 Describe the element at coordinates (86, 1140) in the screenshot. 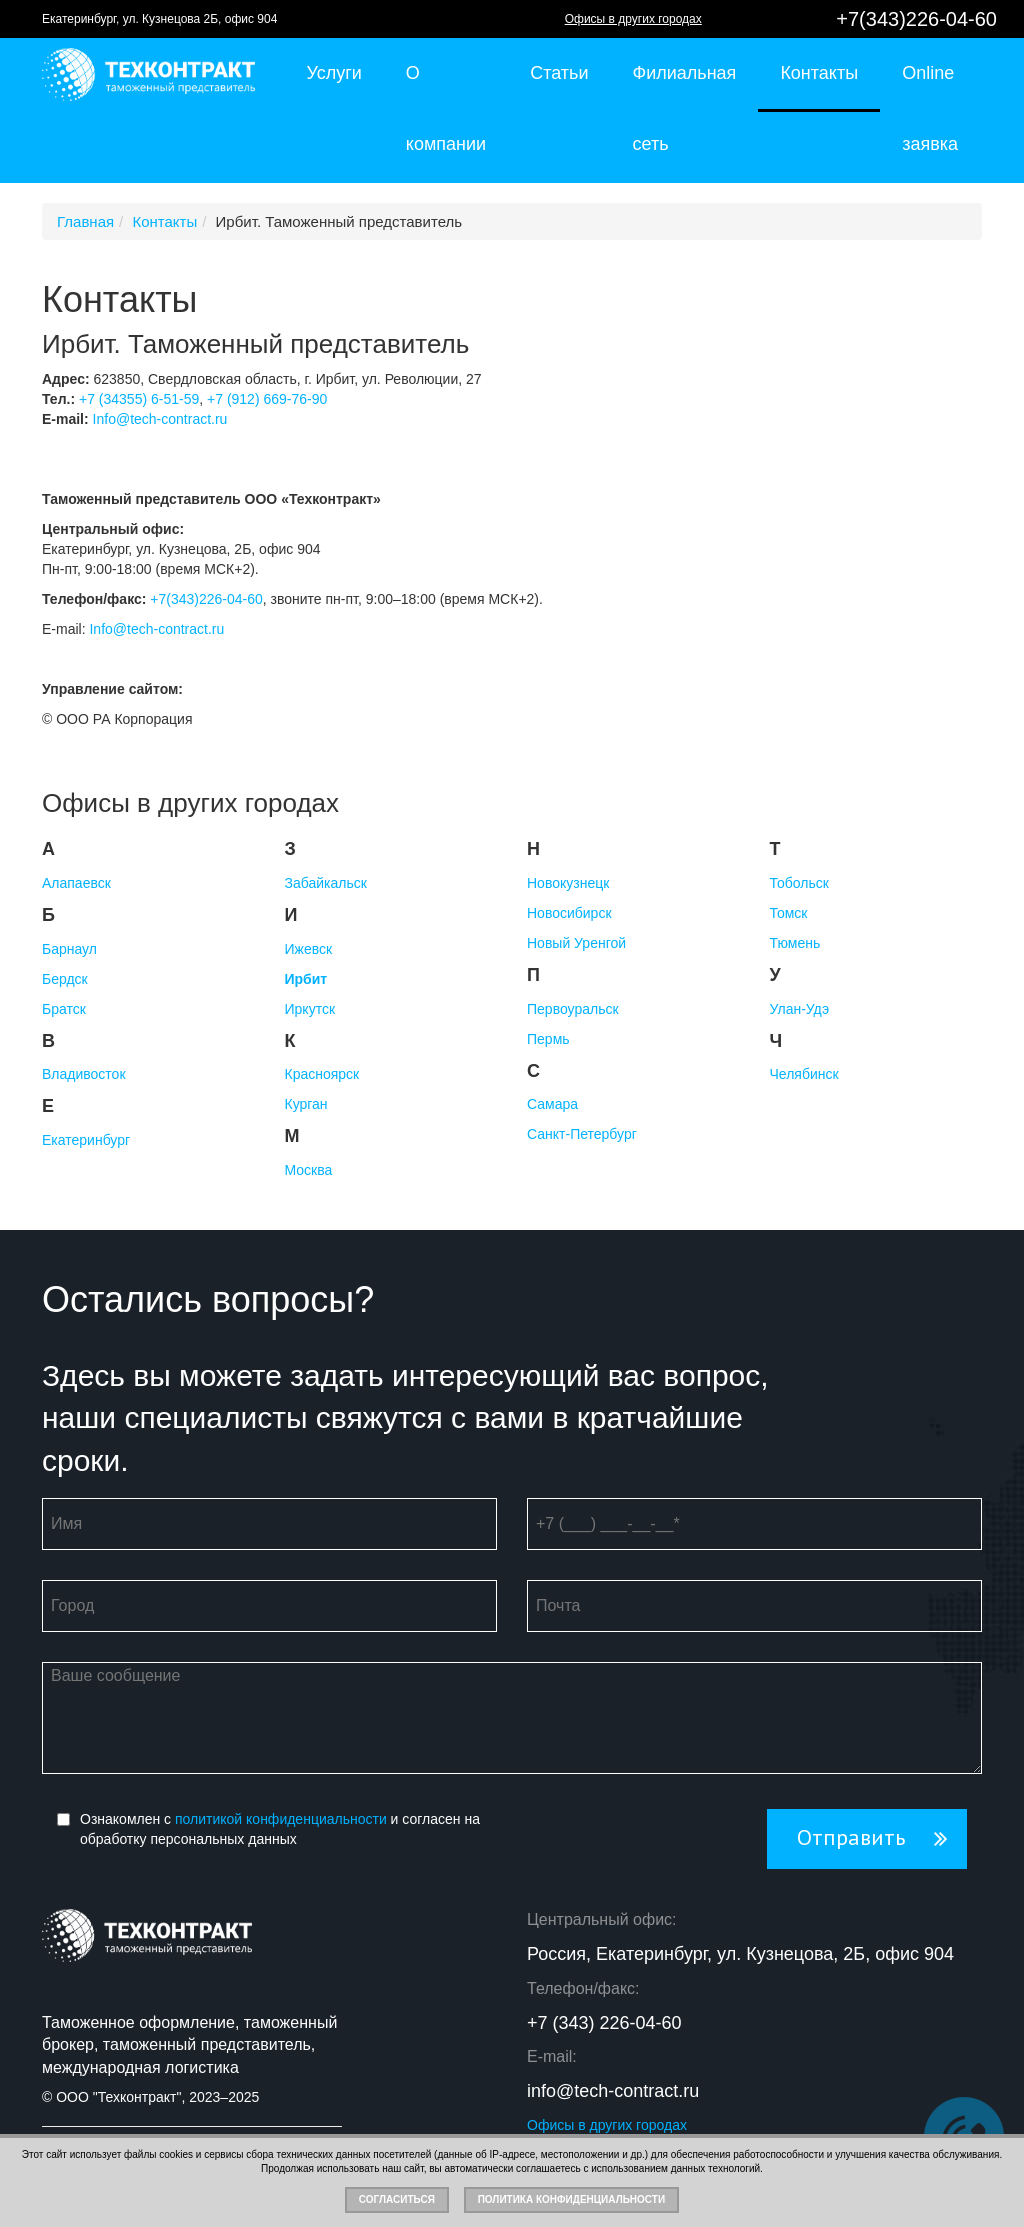

I see `Екатеринбург` at that location.